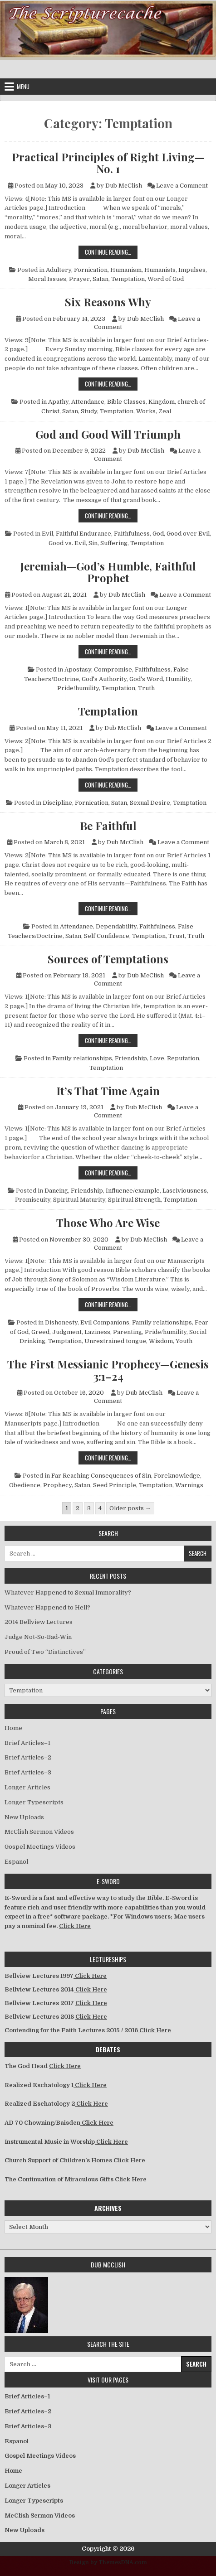  I want to click on Good over Evil, so click(188, 533).